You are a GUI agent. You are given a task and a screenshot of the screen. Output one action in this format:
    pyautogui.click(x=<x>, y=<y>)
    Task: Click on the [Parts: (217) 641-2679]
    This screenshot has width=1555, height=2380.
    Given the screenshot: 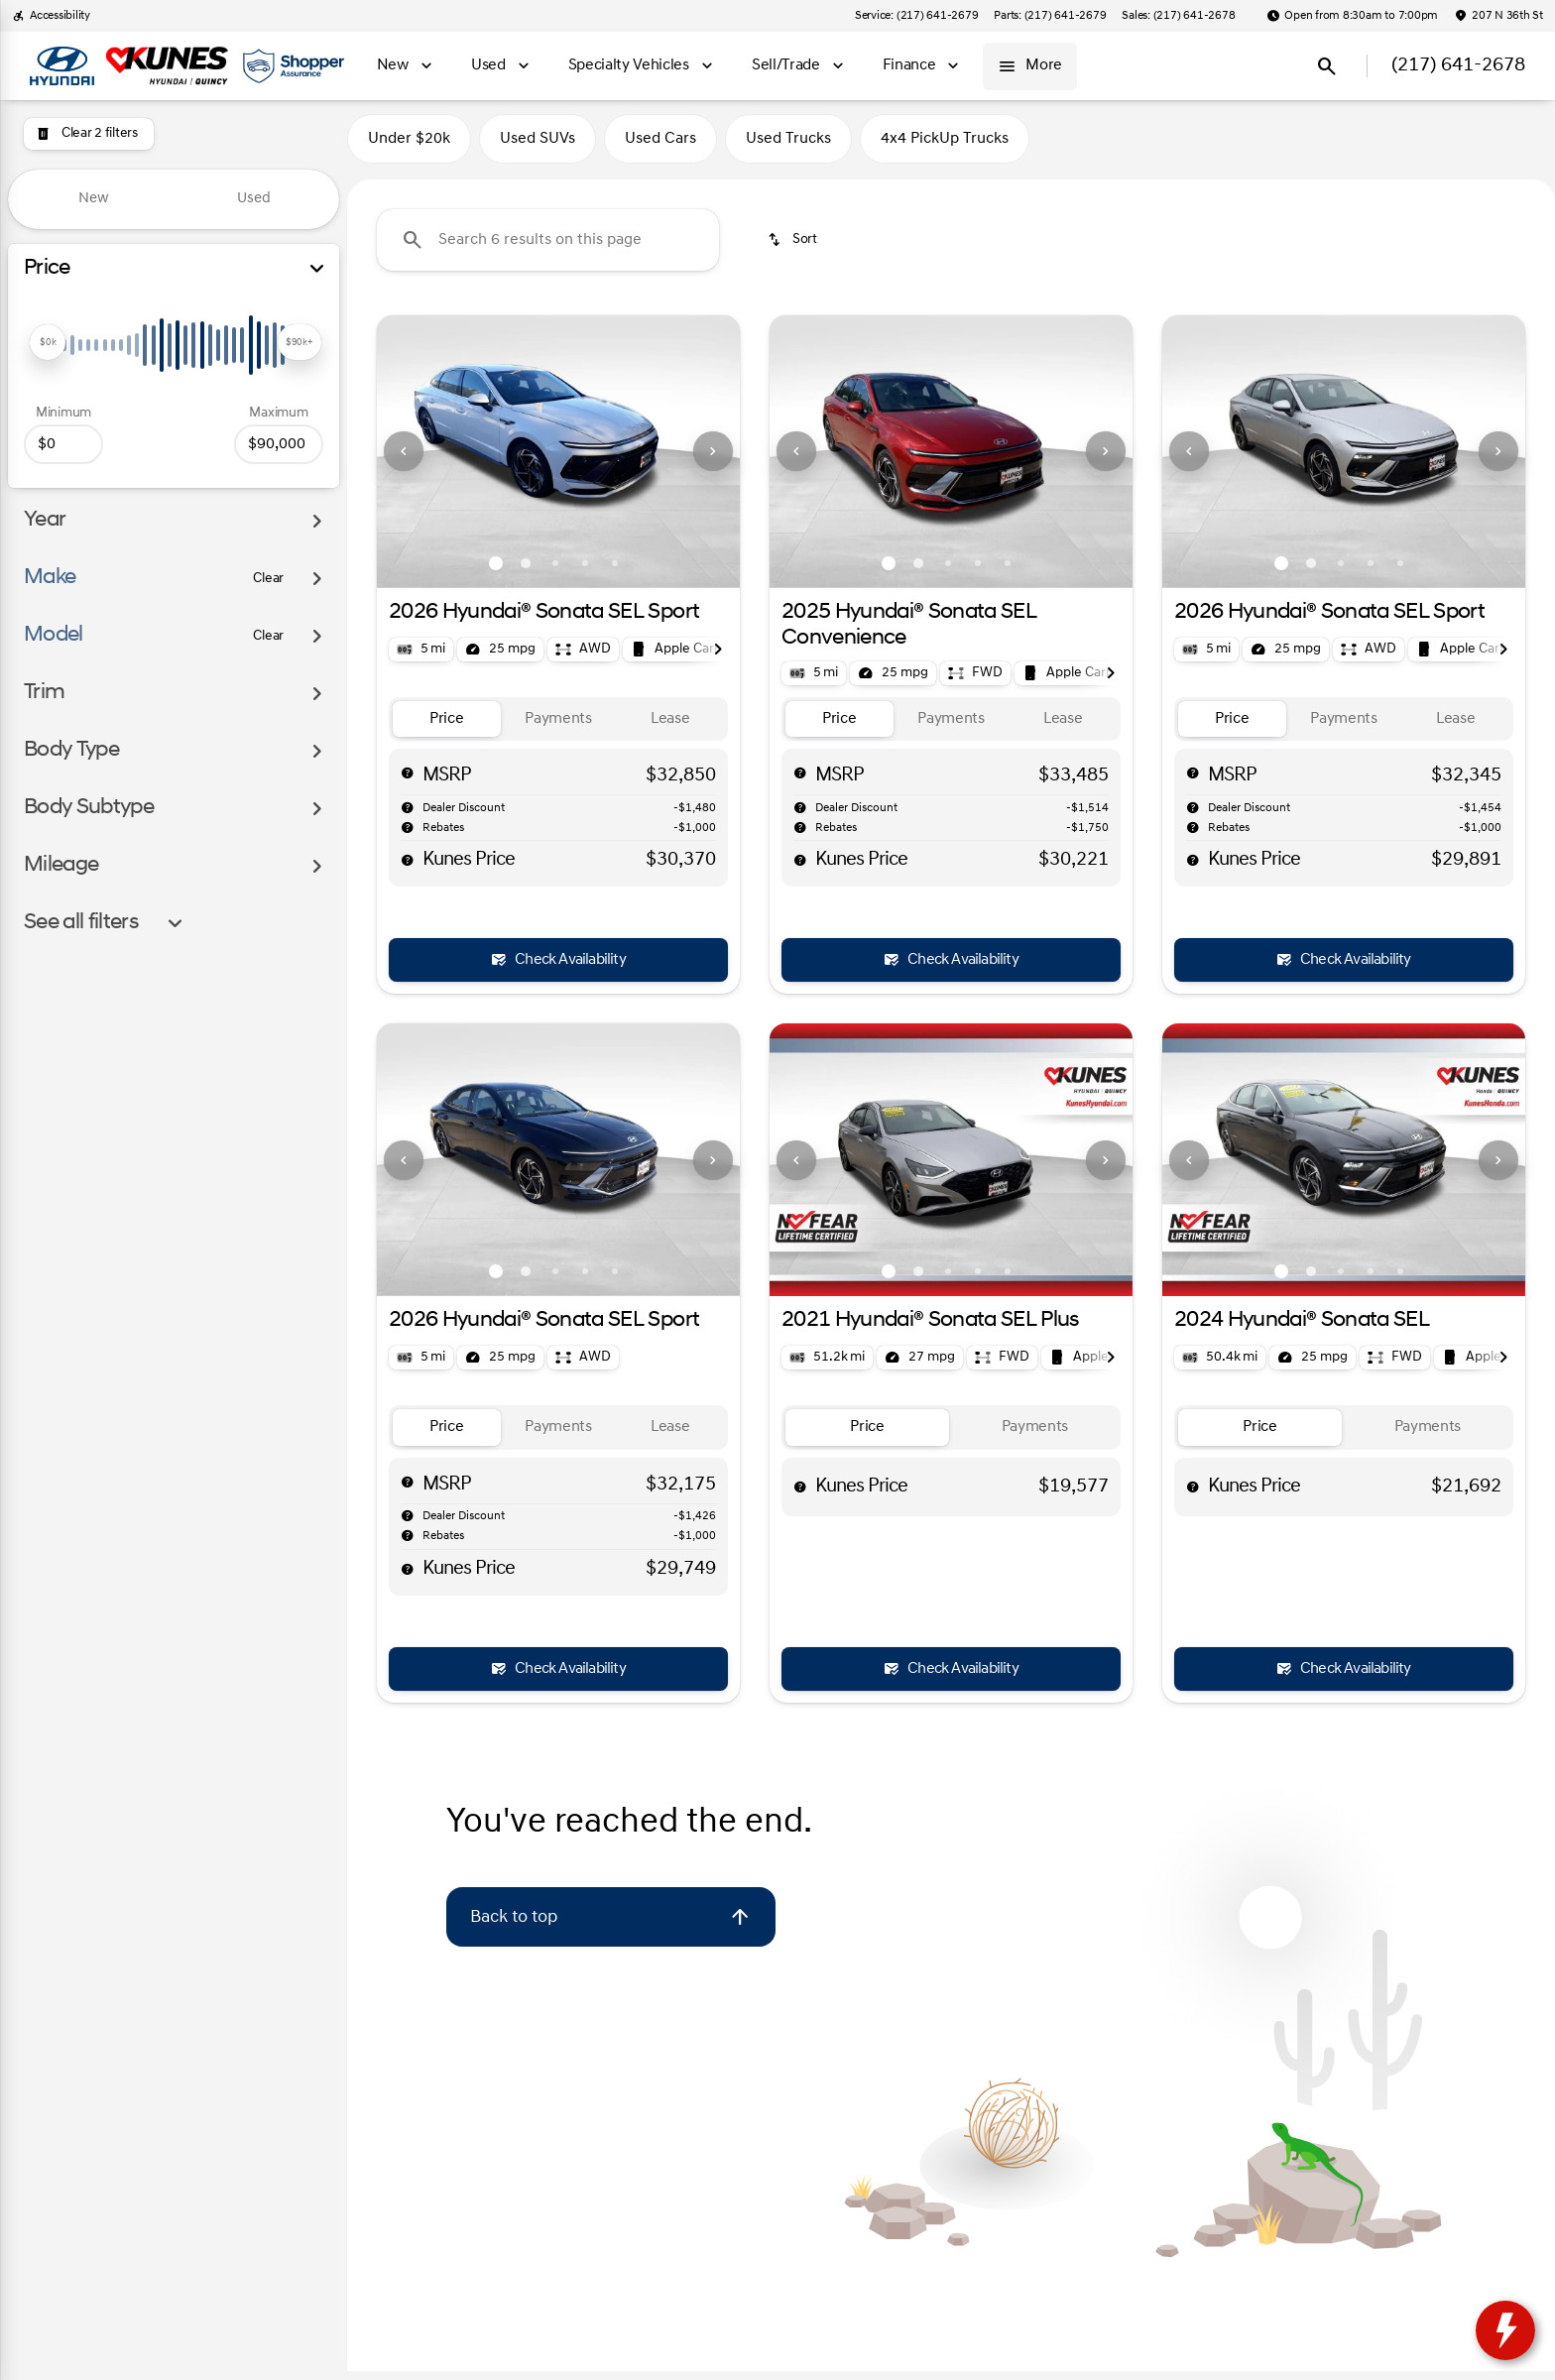 What is the action you would take?
    pyautogui.click(x=1050, y=16)
    